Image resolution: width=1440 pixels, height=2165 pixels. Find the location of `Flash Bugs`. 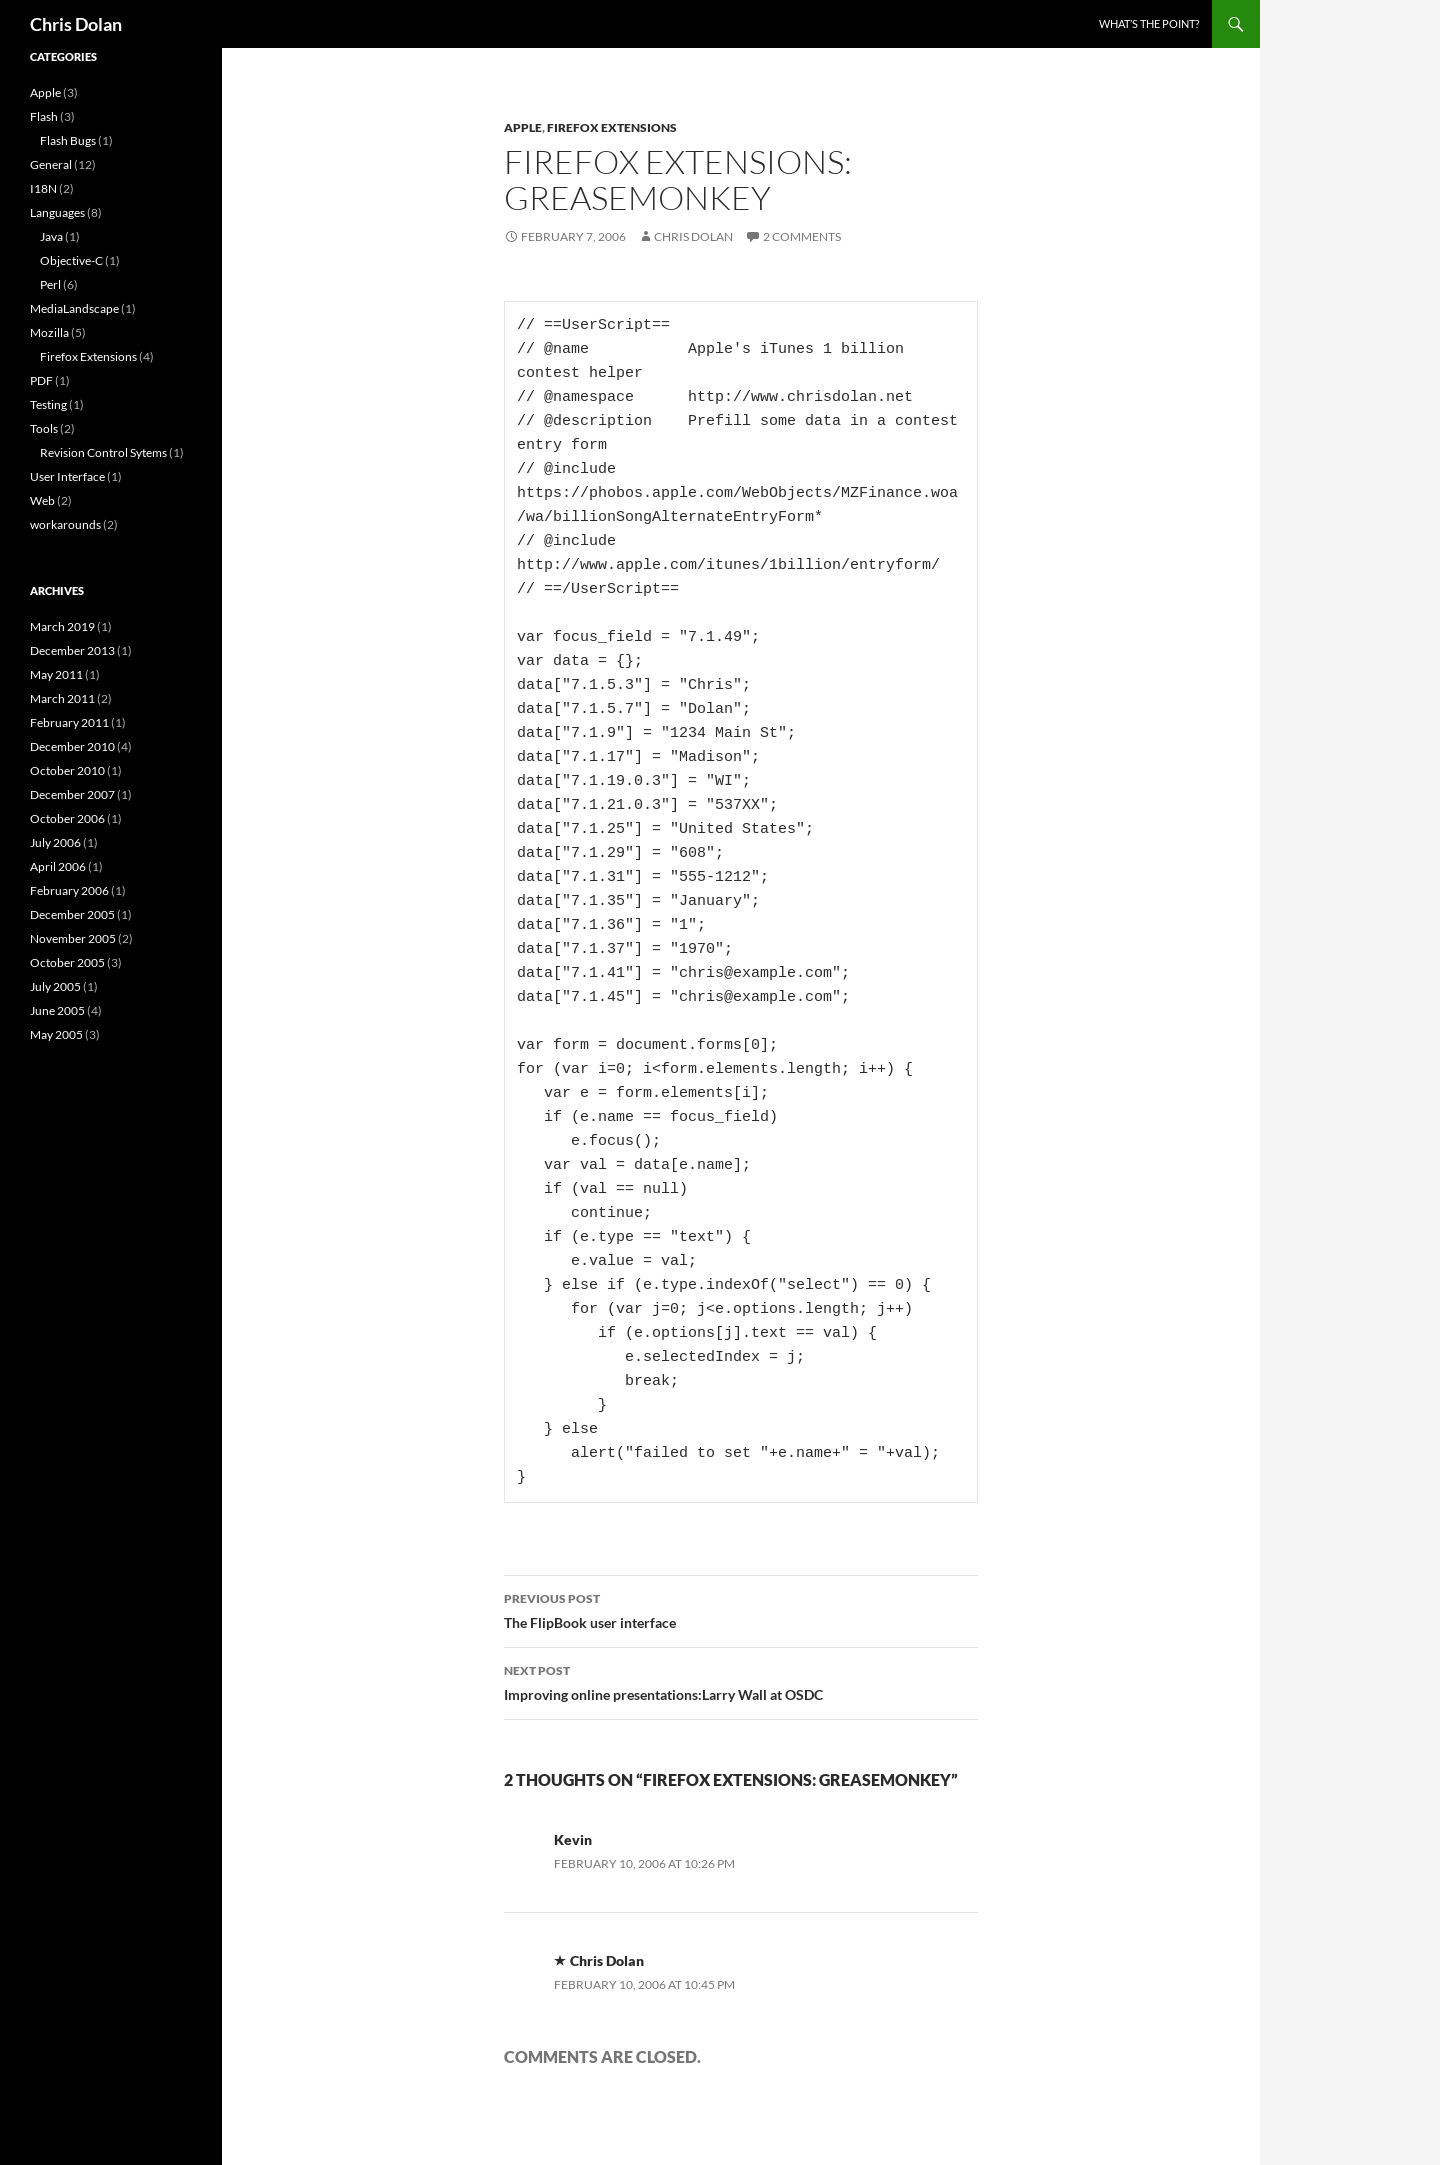

Flash Bugs is located at coordinates (68, 140).